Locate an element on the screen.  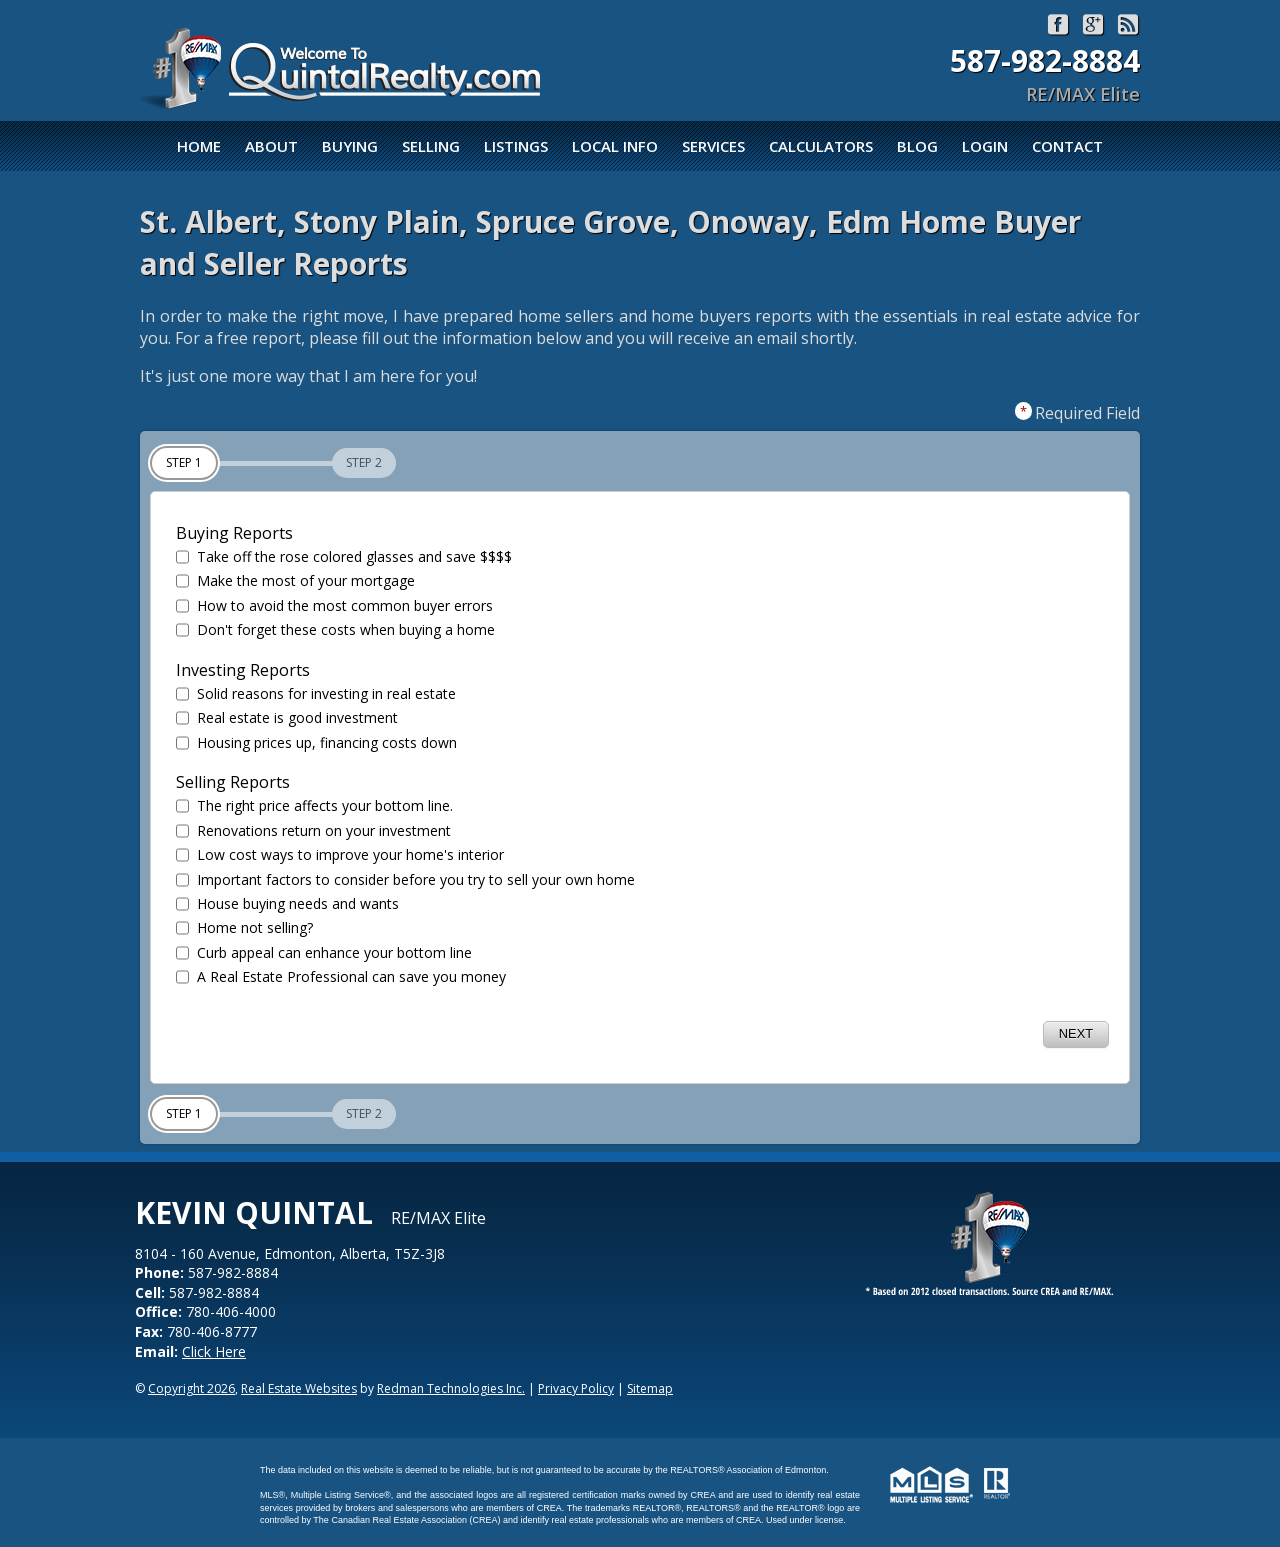
Home is located at coordinates (199, 146).